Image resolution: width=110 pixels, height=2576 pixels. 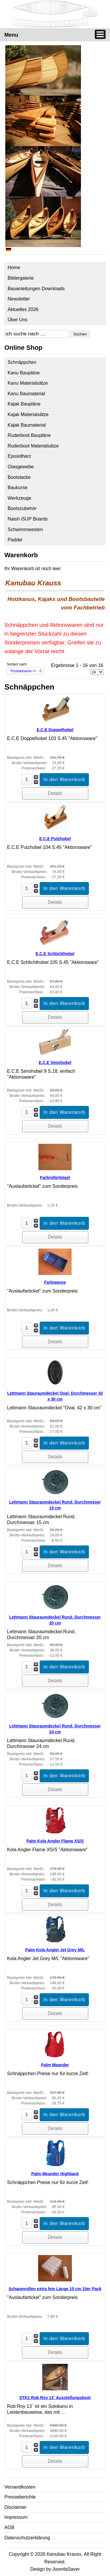 I want to click on Bootslacke, so click(x=19, y=477).